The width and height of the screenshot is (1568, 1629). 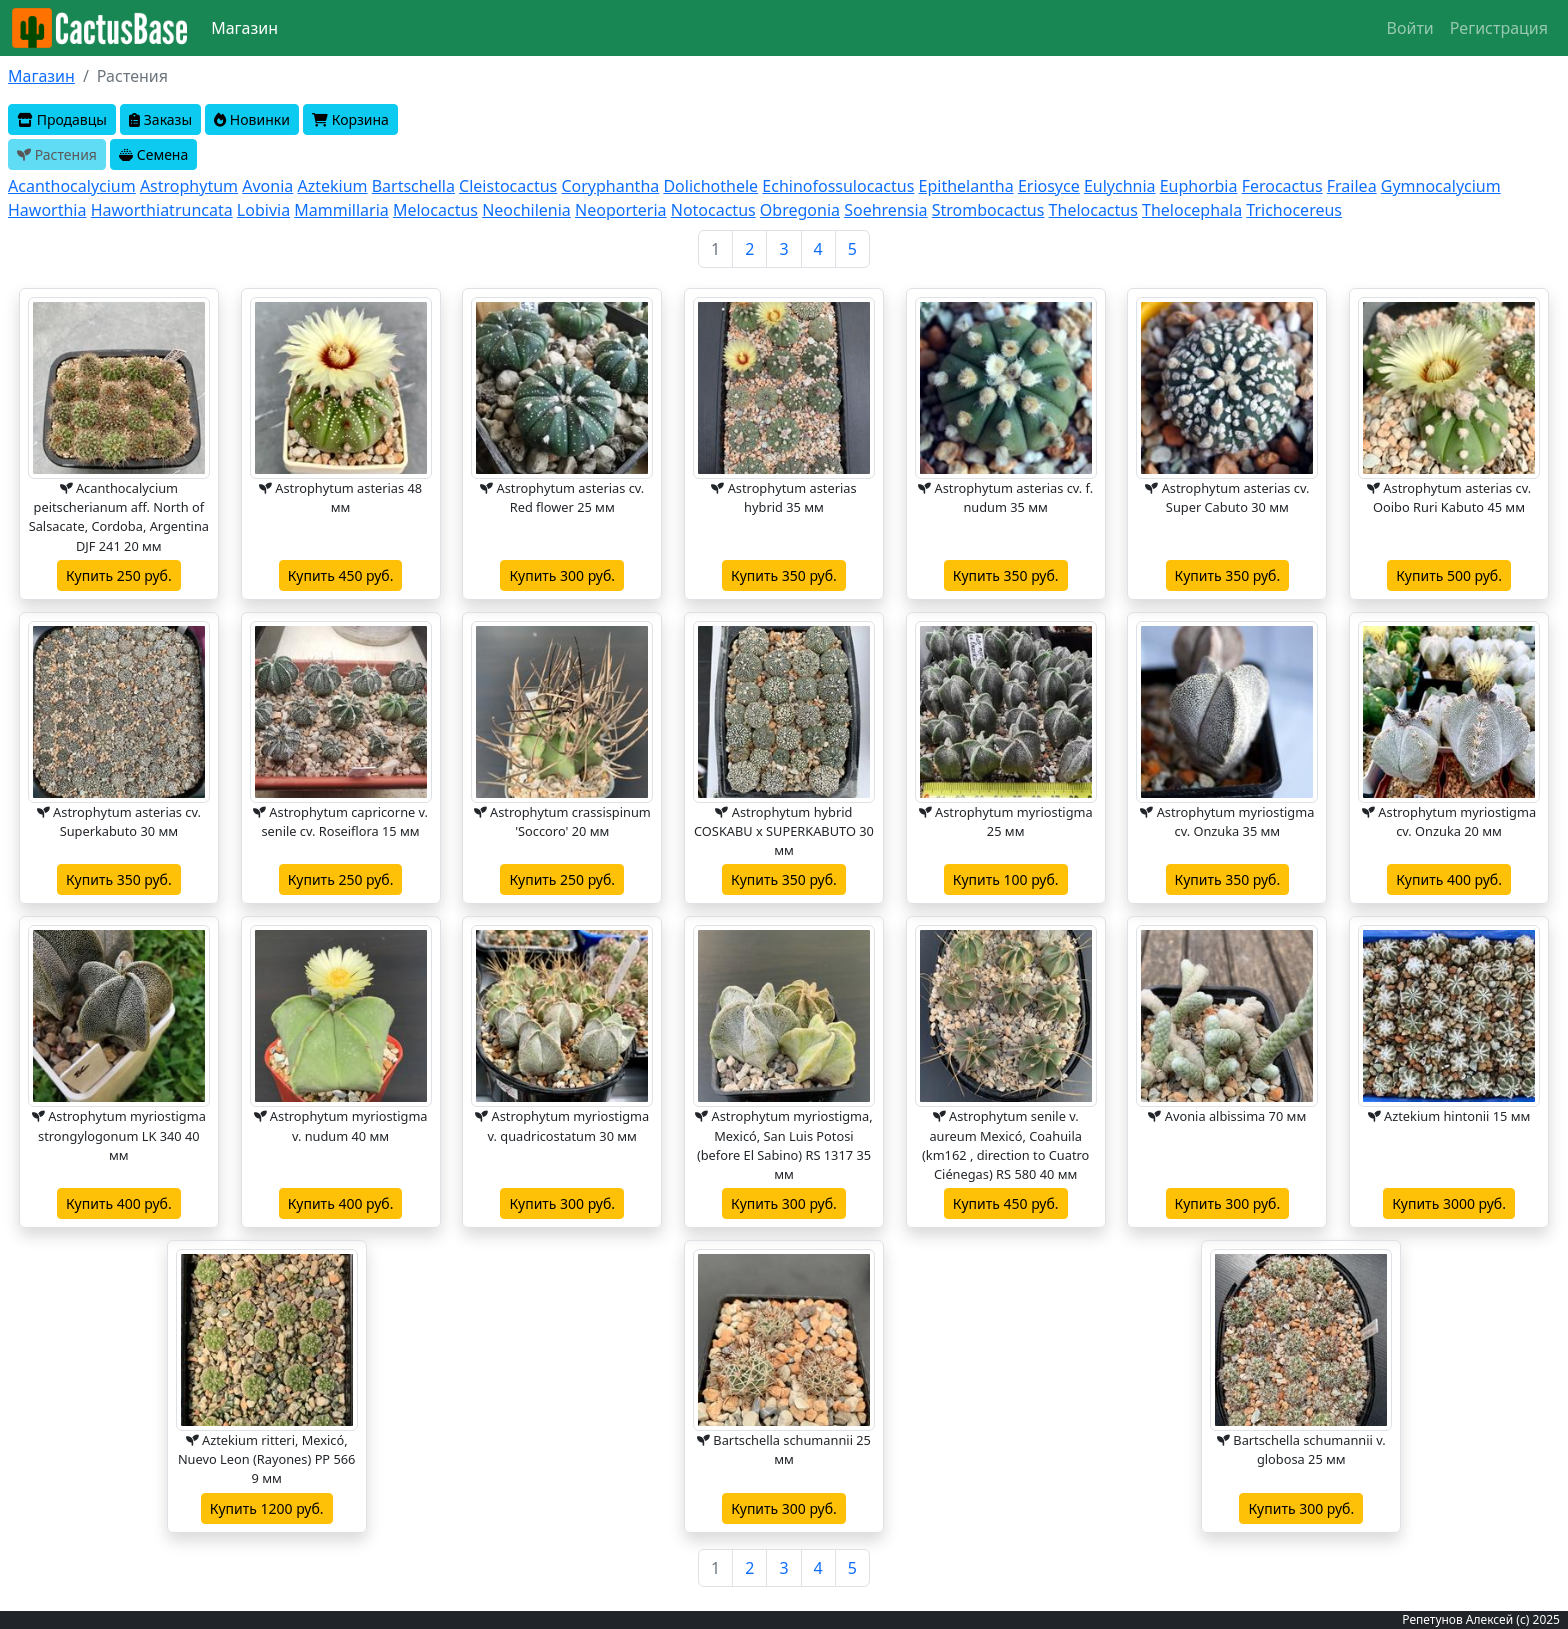 What do you see at coordinates (1192, 210) in the screenshot?
I see `Thelocephala` at bounding box center [1192, 210].